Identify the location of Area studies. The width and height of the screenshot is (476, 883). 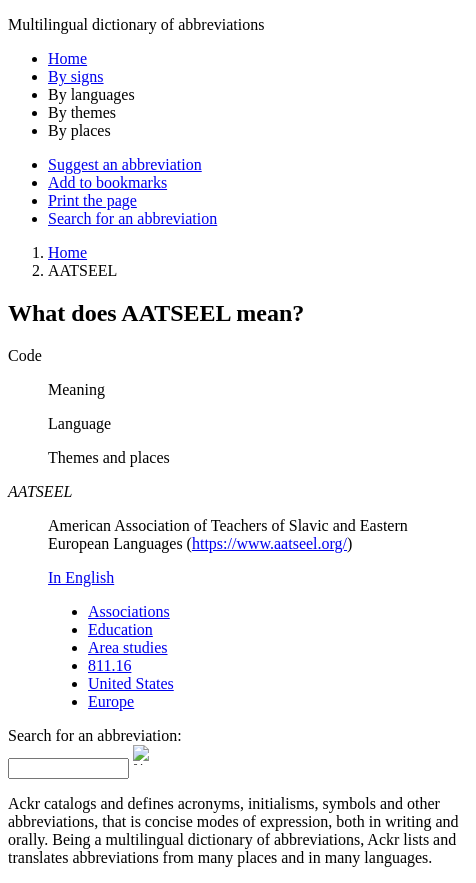
(128, 647).